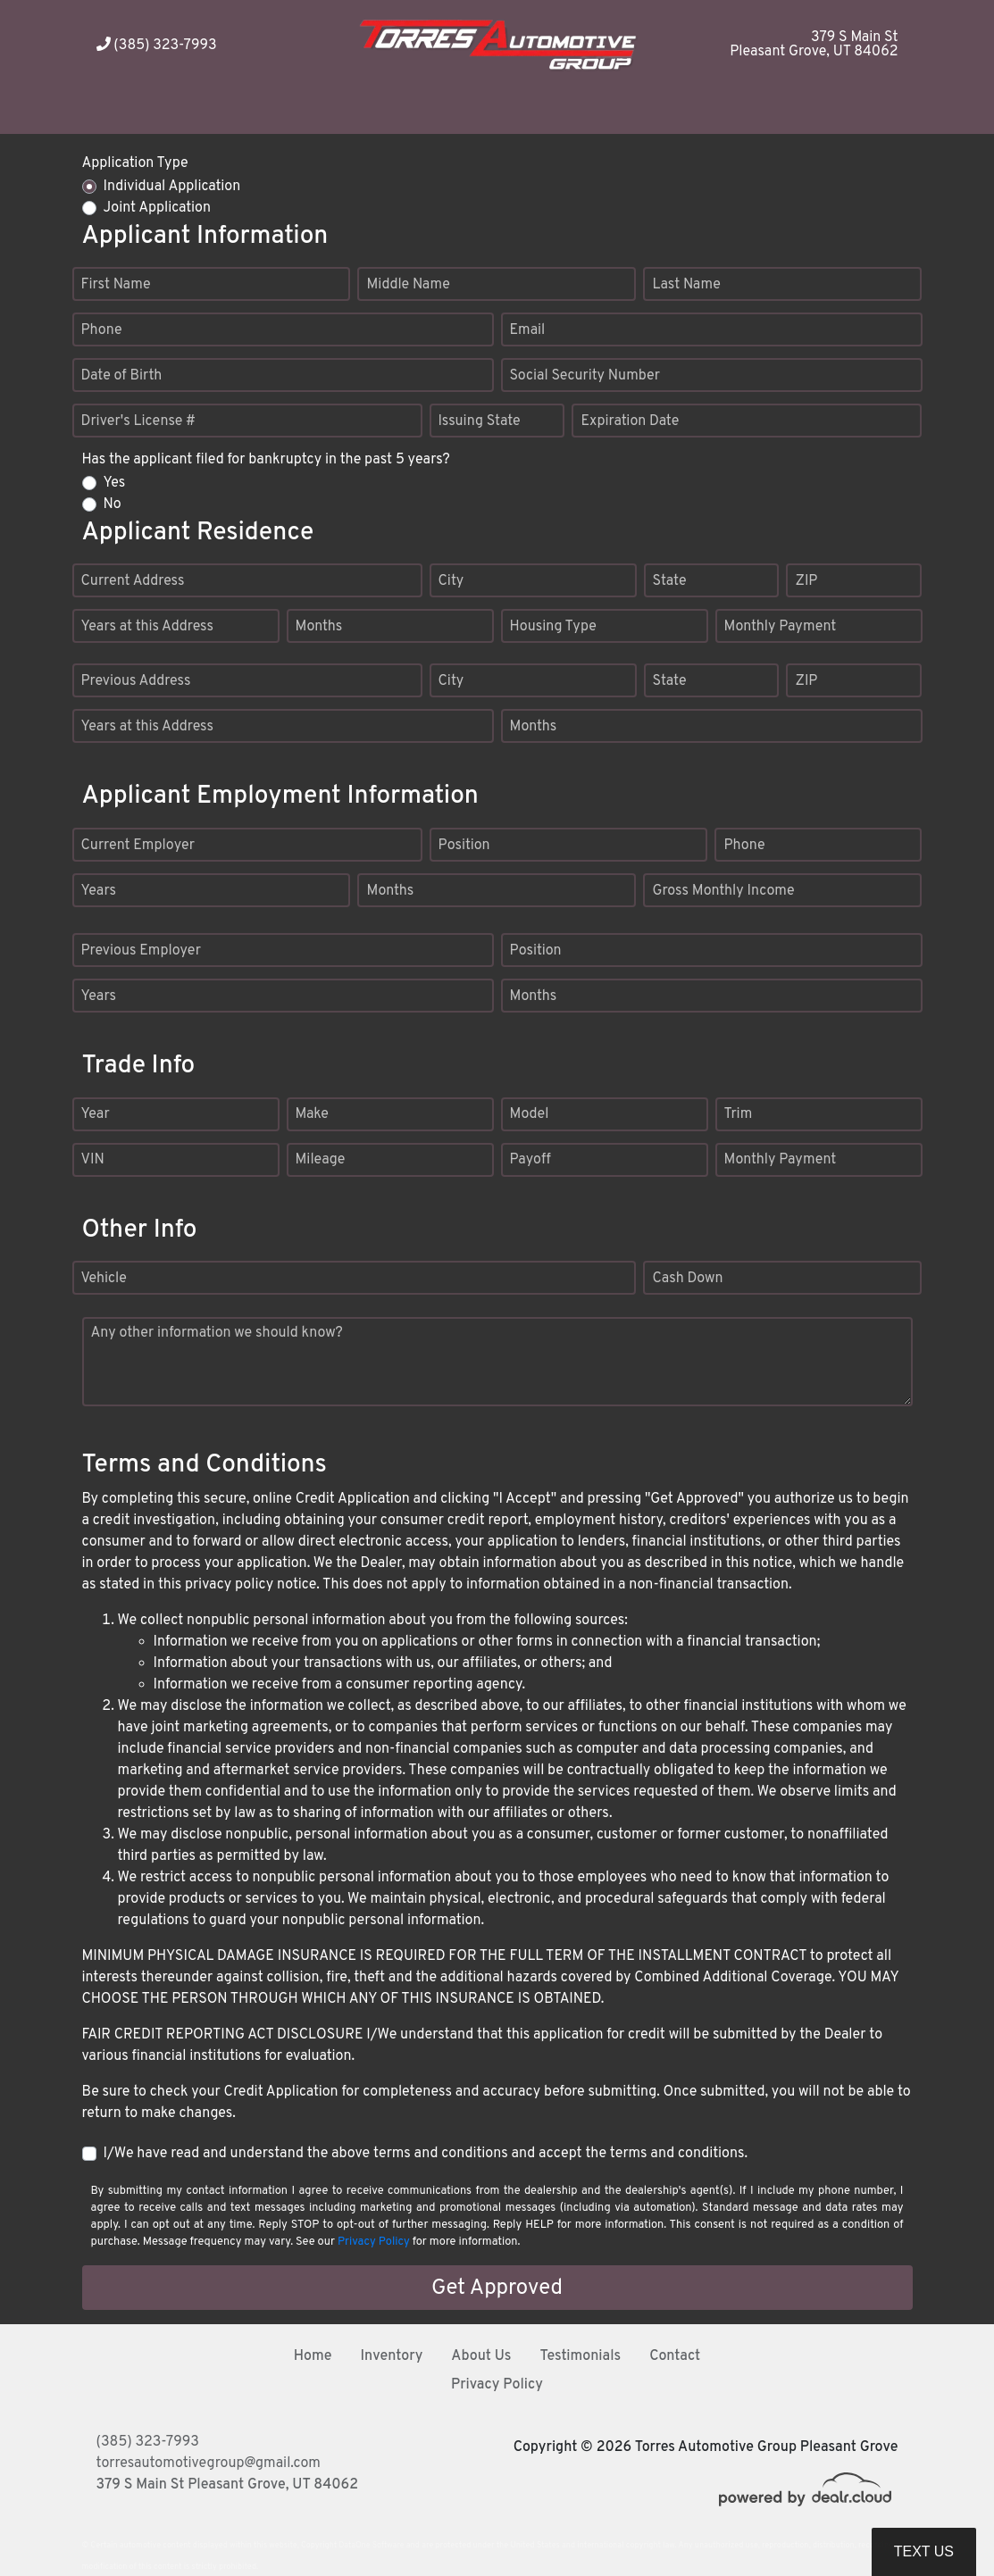 The height and width of the screenshot is (2576, 994). What do you see at coordinates (217, 1333) in the screenshot?
I see `Any other information we should know?` at bounding box center [217, 1333].